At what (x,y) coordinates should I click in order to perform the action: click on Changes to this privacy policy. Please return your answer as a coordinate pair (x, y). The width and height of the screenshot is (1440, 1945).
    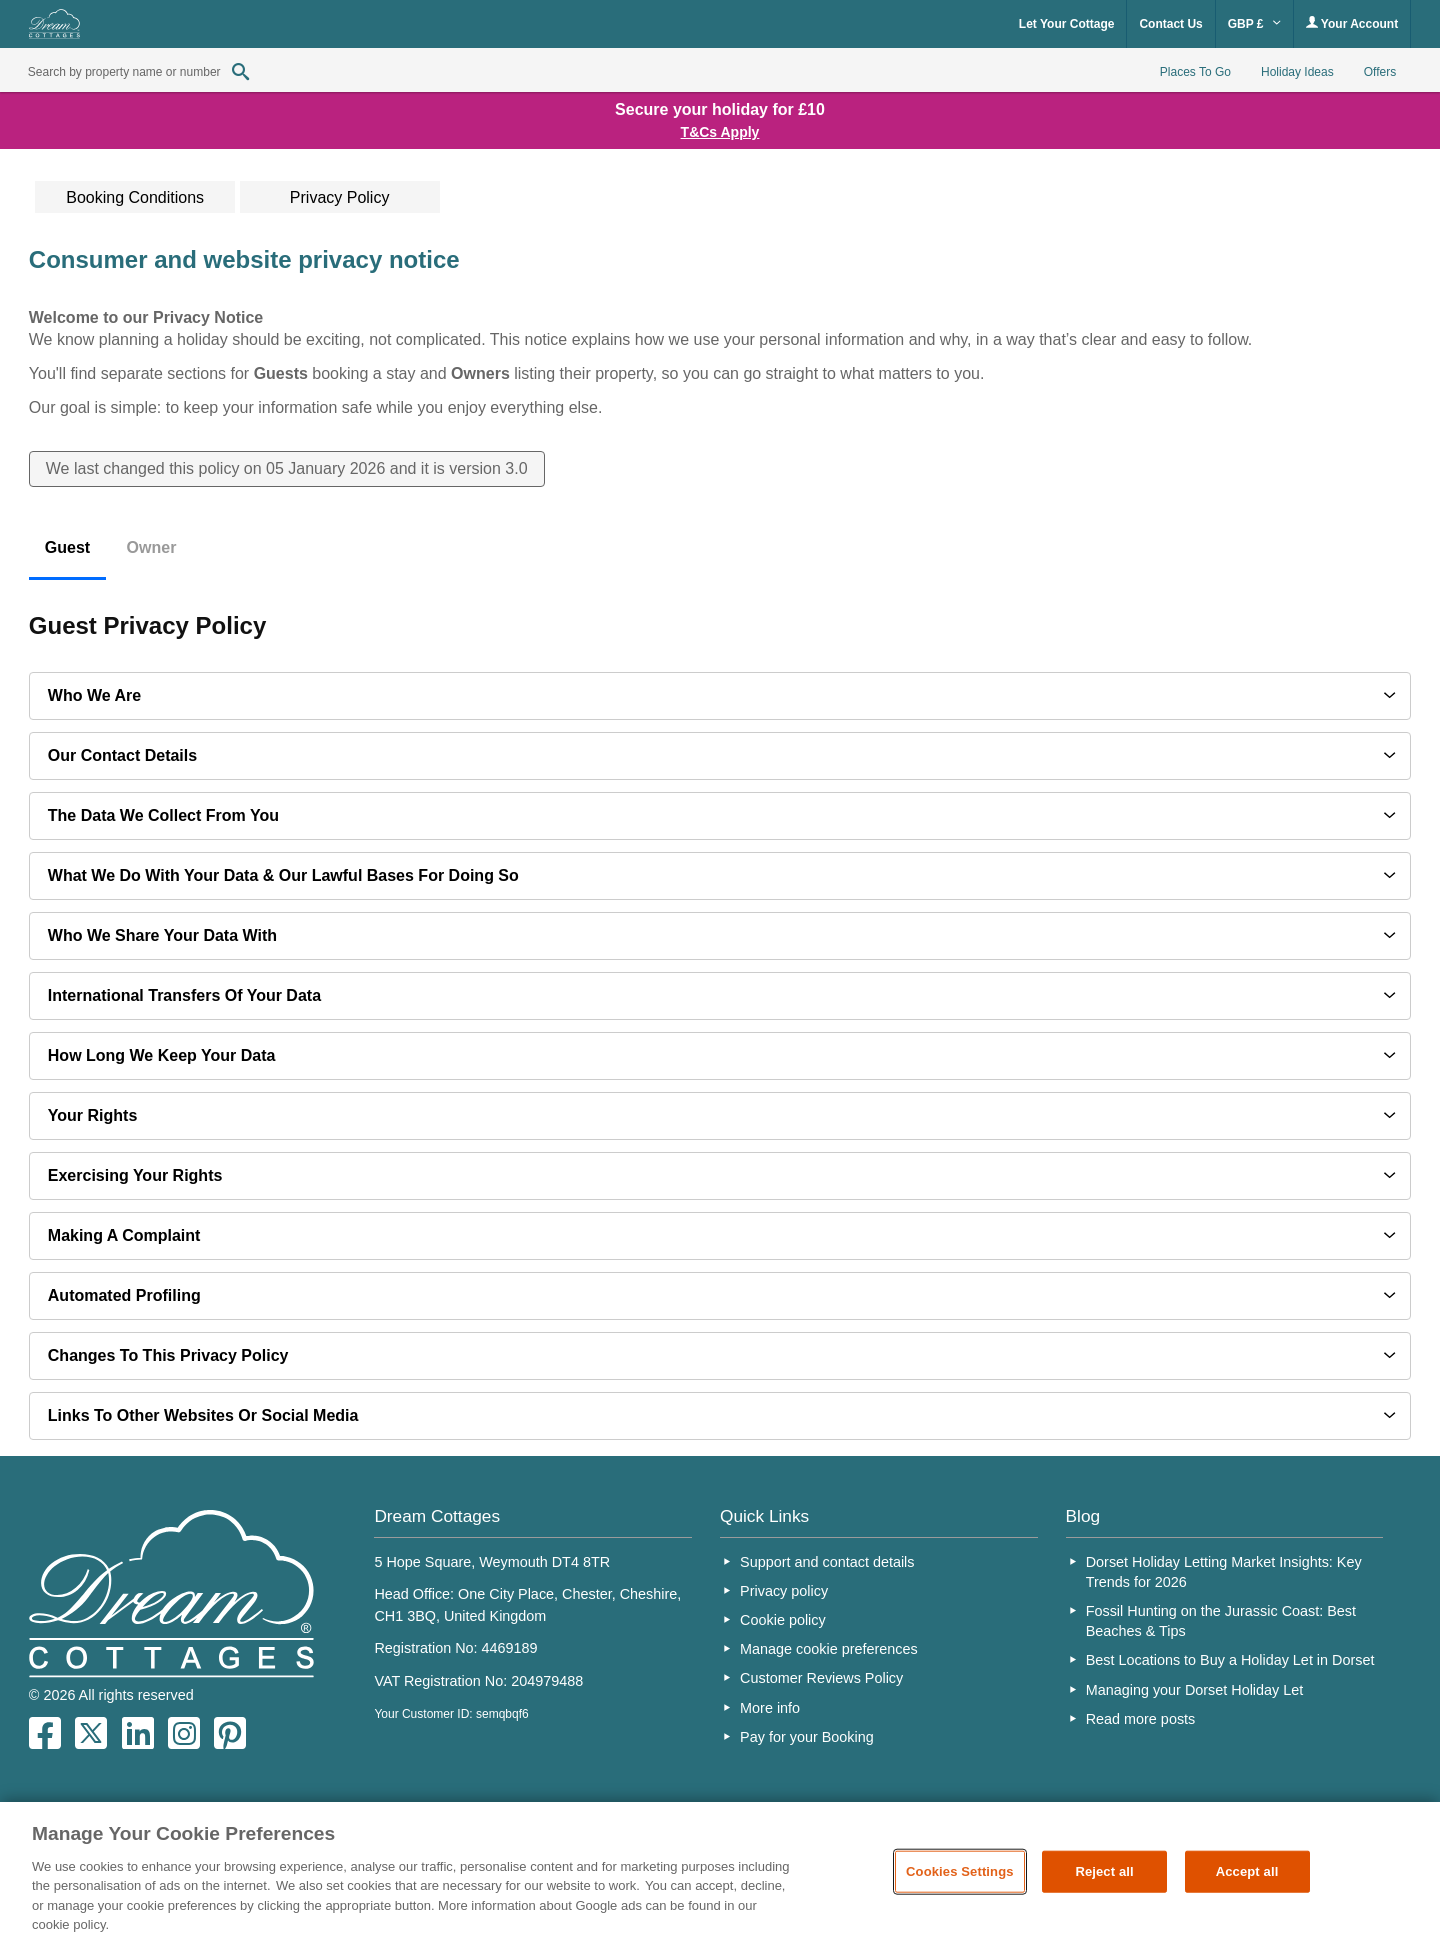
    Looking at the image, I should click on (168, 1355).